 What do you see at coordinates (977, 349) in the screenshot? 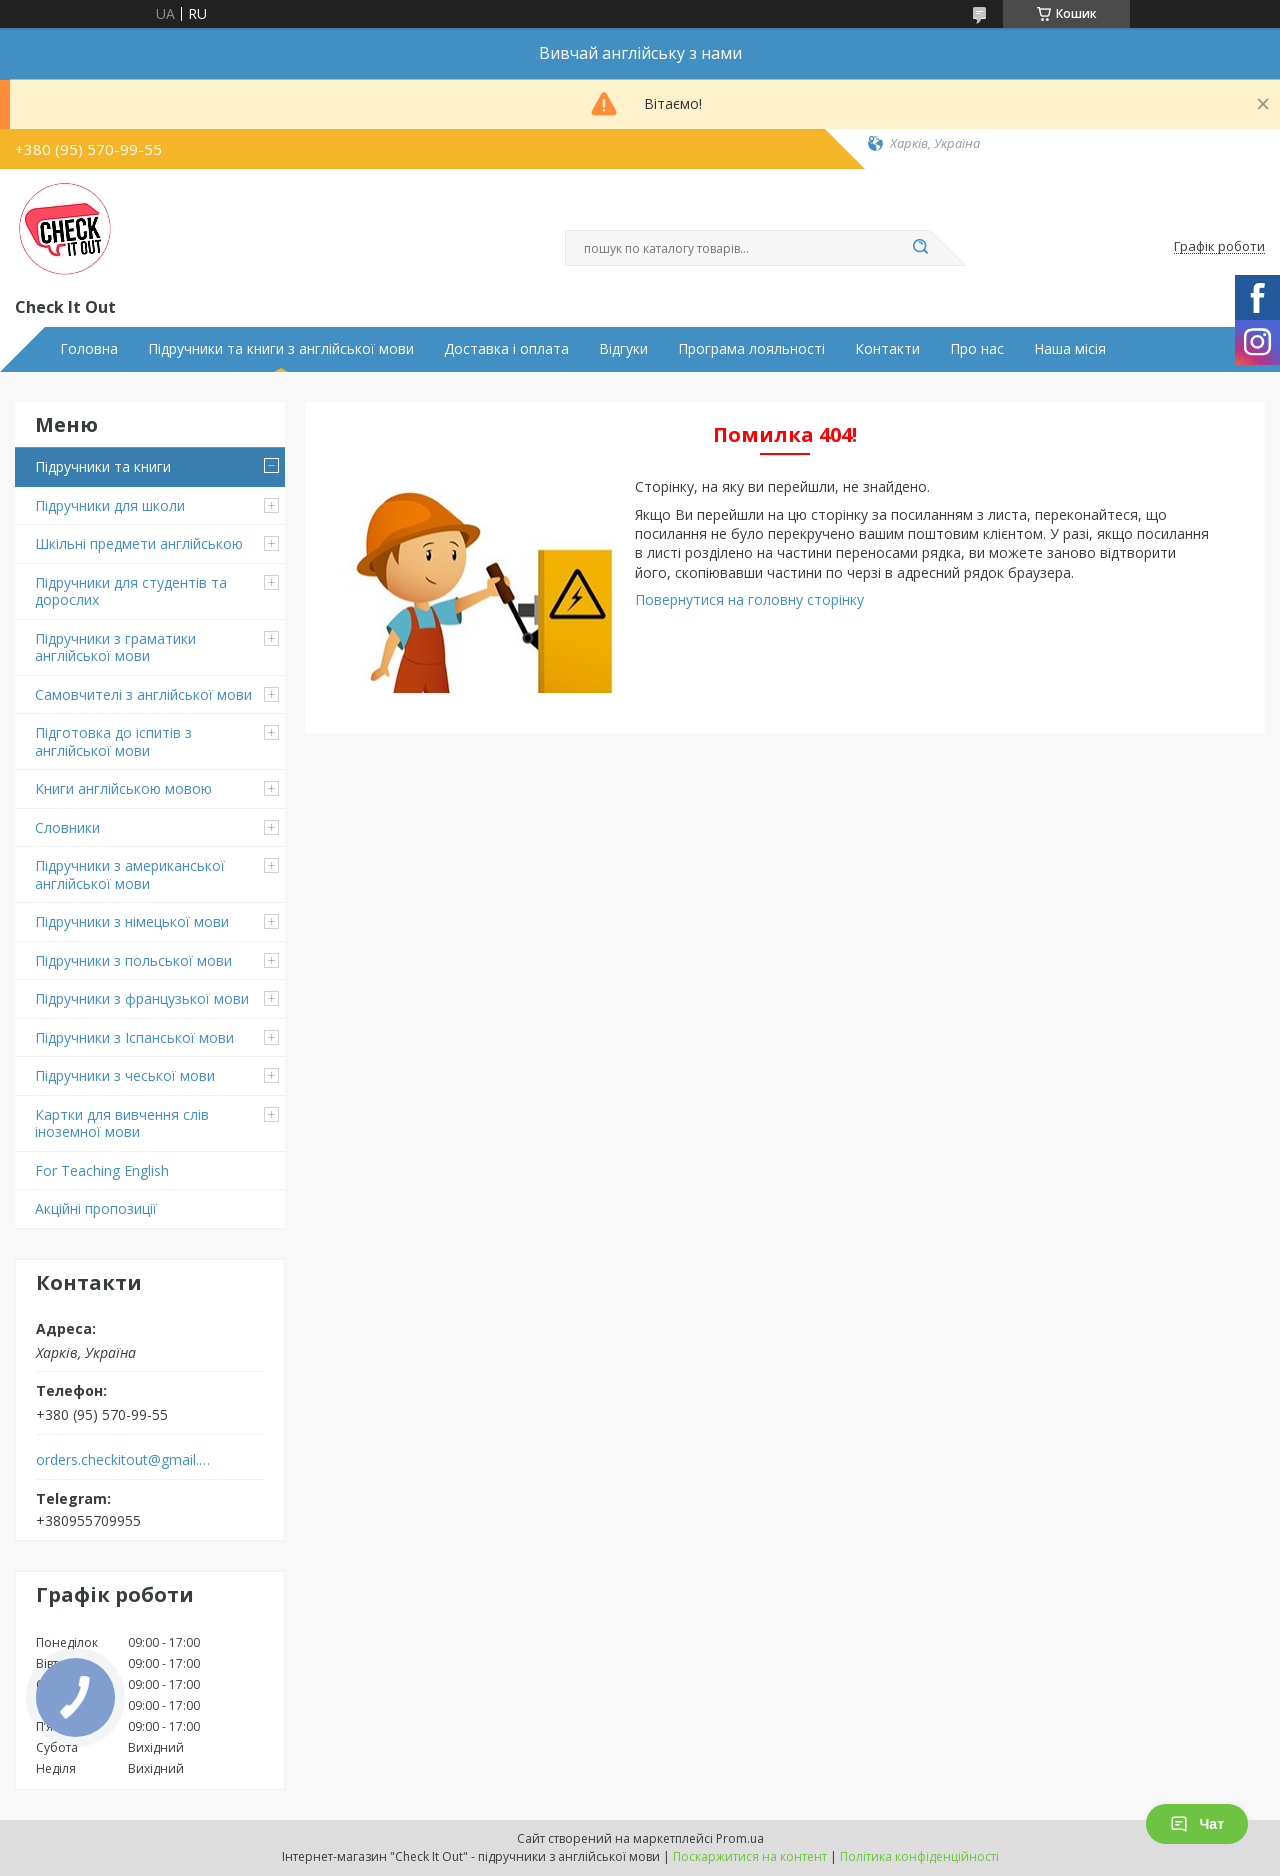
I see `Про нас` at bounding box center [977, 349].